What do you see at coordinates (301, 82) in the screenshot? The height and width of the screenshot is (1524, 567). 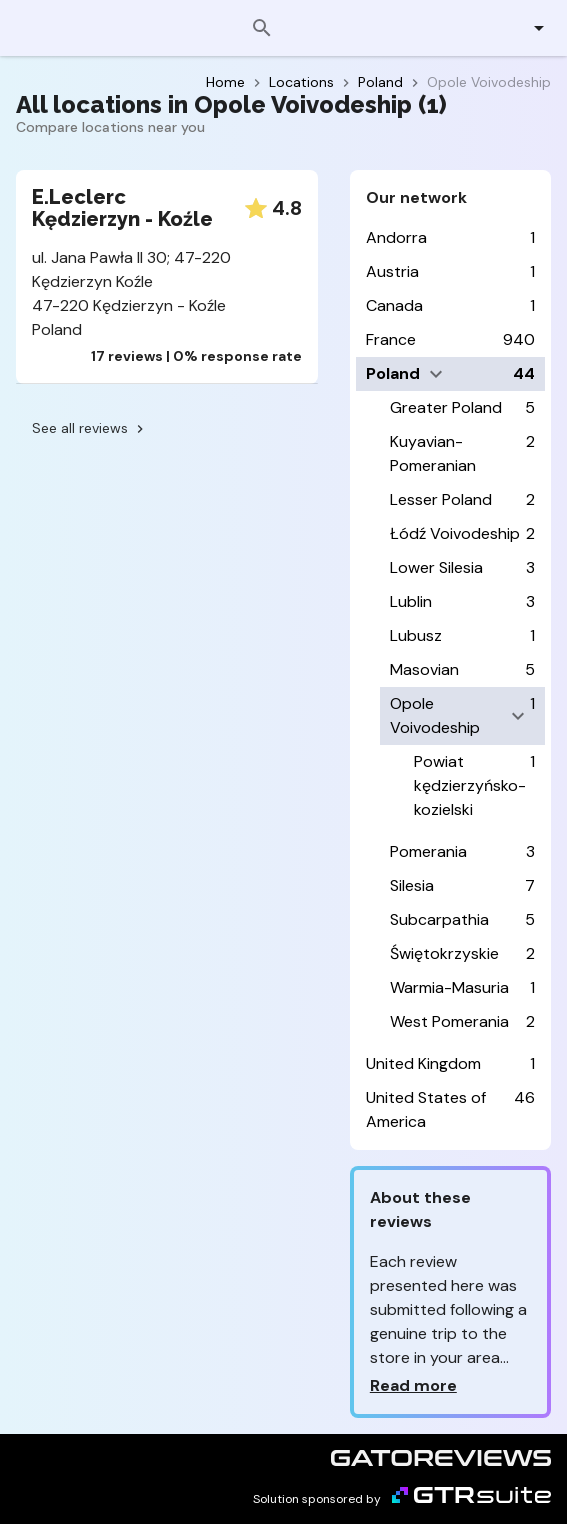 I see `Locations` at bounding box center [301, 82].